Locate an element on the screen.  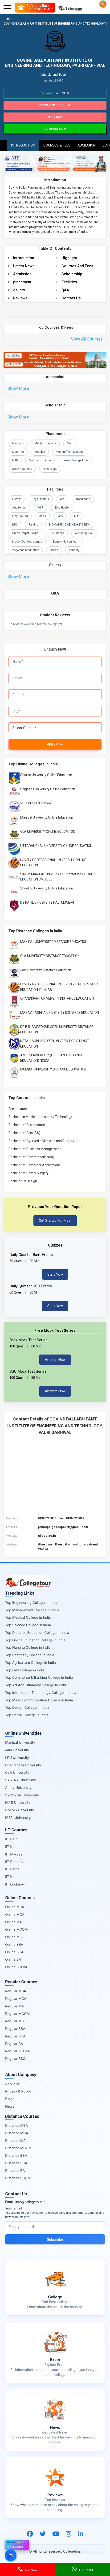
DR B.R. AMBEDKAR OPEN UNIVERSITY DISTANCE EDUCATION is located at coordinates (56, 1029).